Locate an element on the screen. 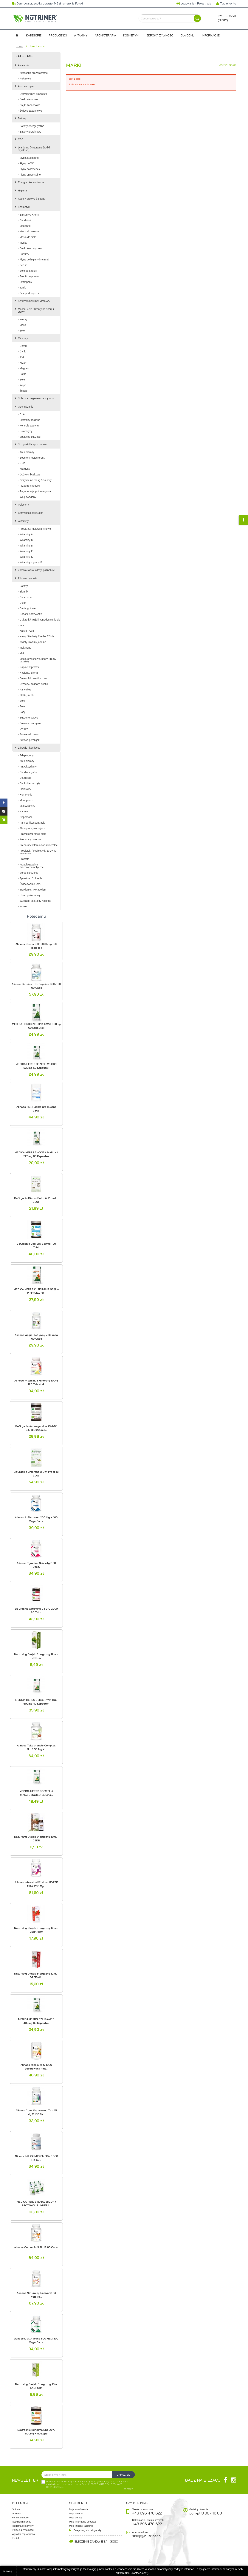 The height and width of the screenshot is (2576, 248). Ciasteczka is located at coordinates (26, 597).